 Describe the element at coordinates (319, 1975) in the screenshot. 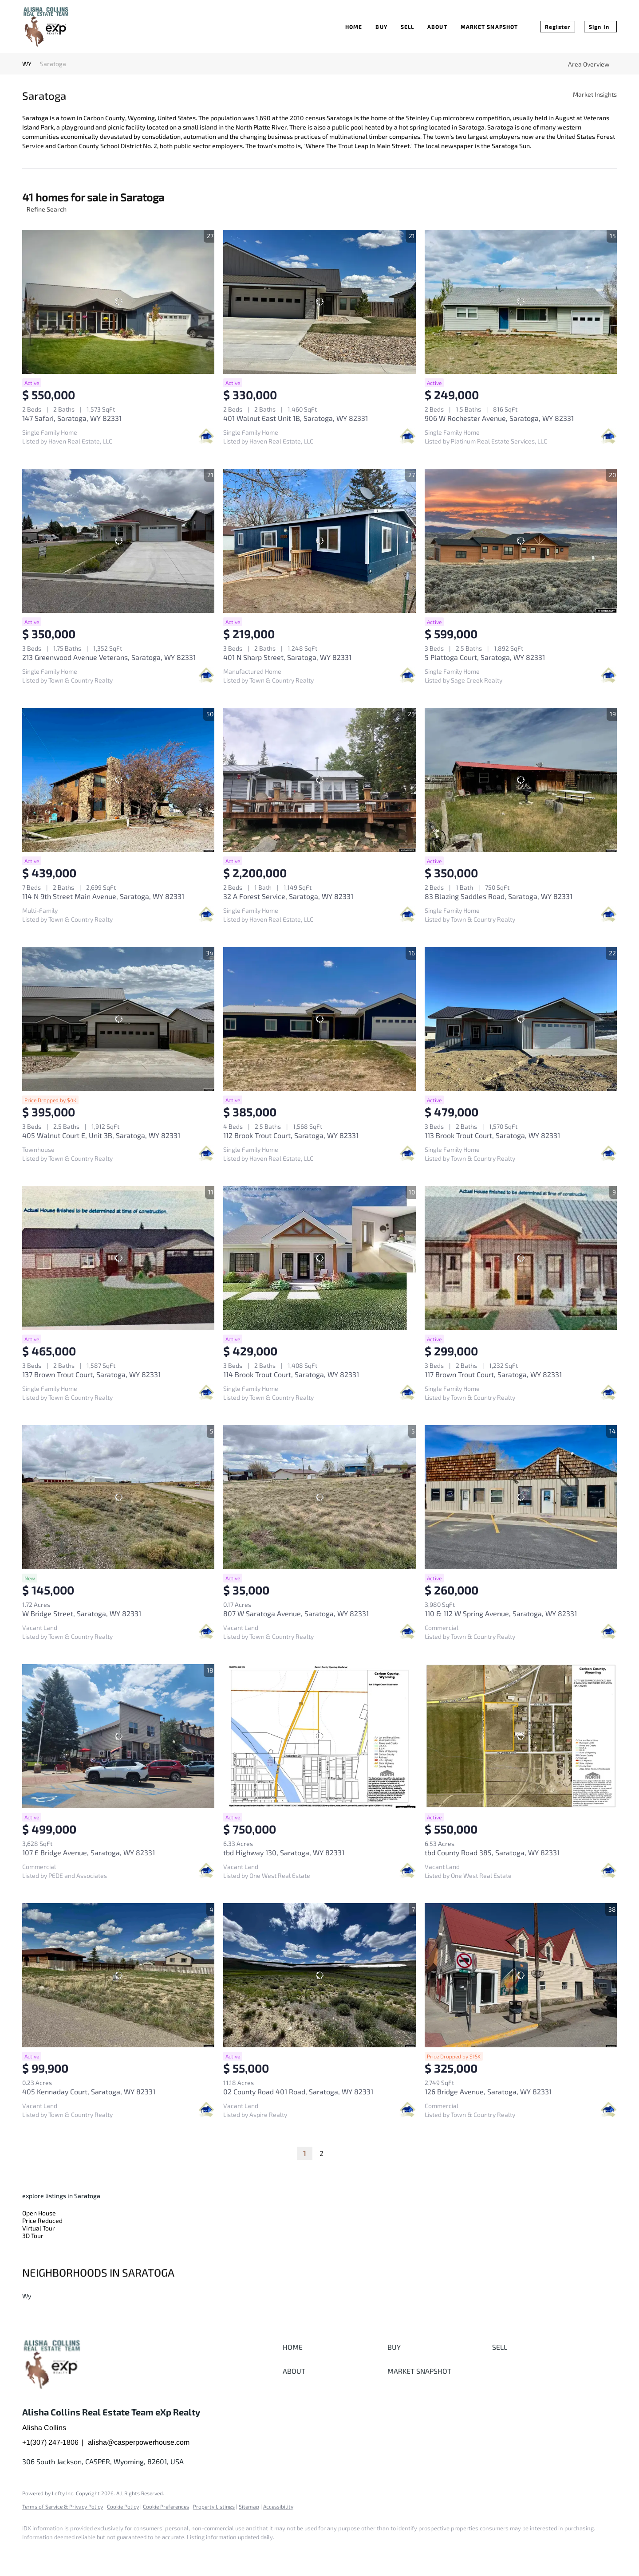

I see `[02 County Road 401 Road, Saratoga, WY 82331]` at that location.